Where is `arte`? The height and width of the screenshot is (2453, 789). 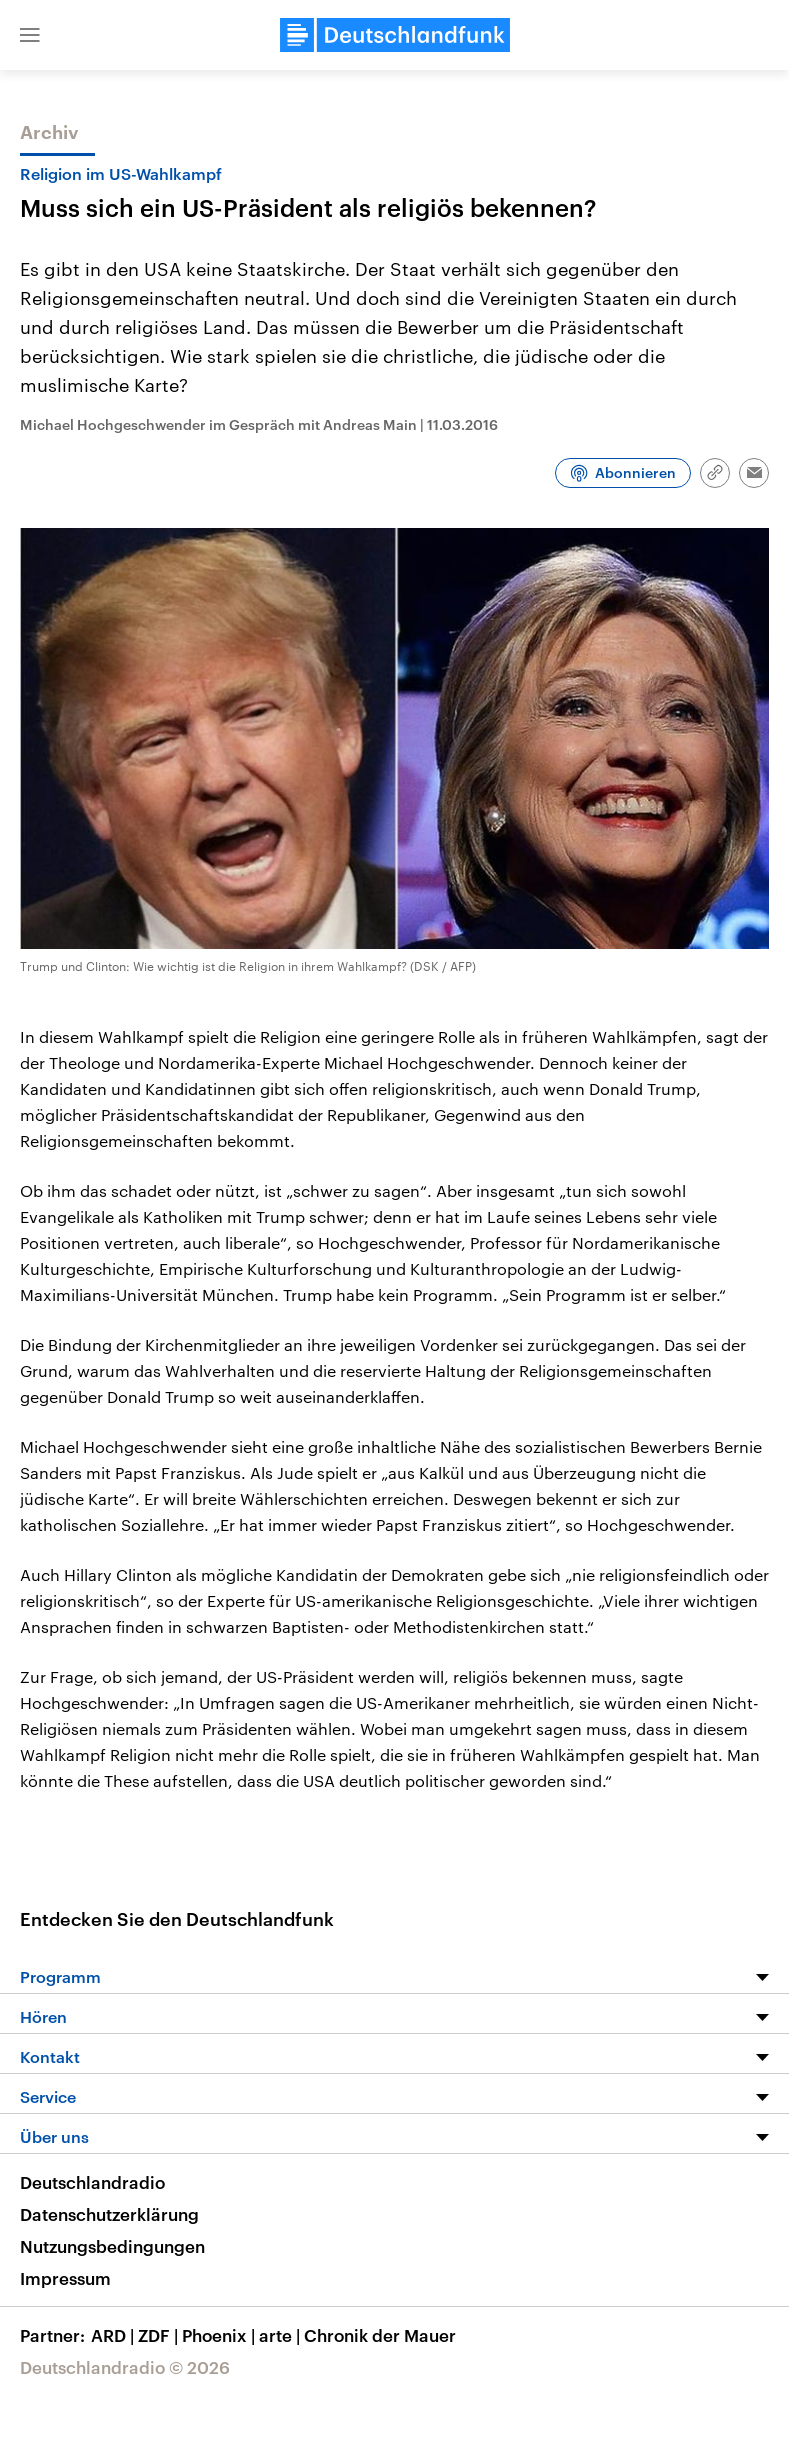 arte is located at coordinates (281, 2335).